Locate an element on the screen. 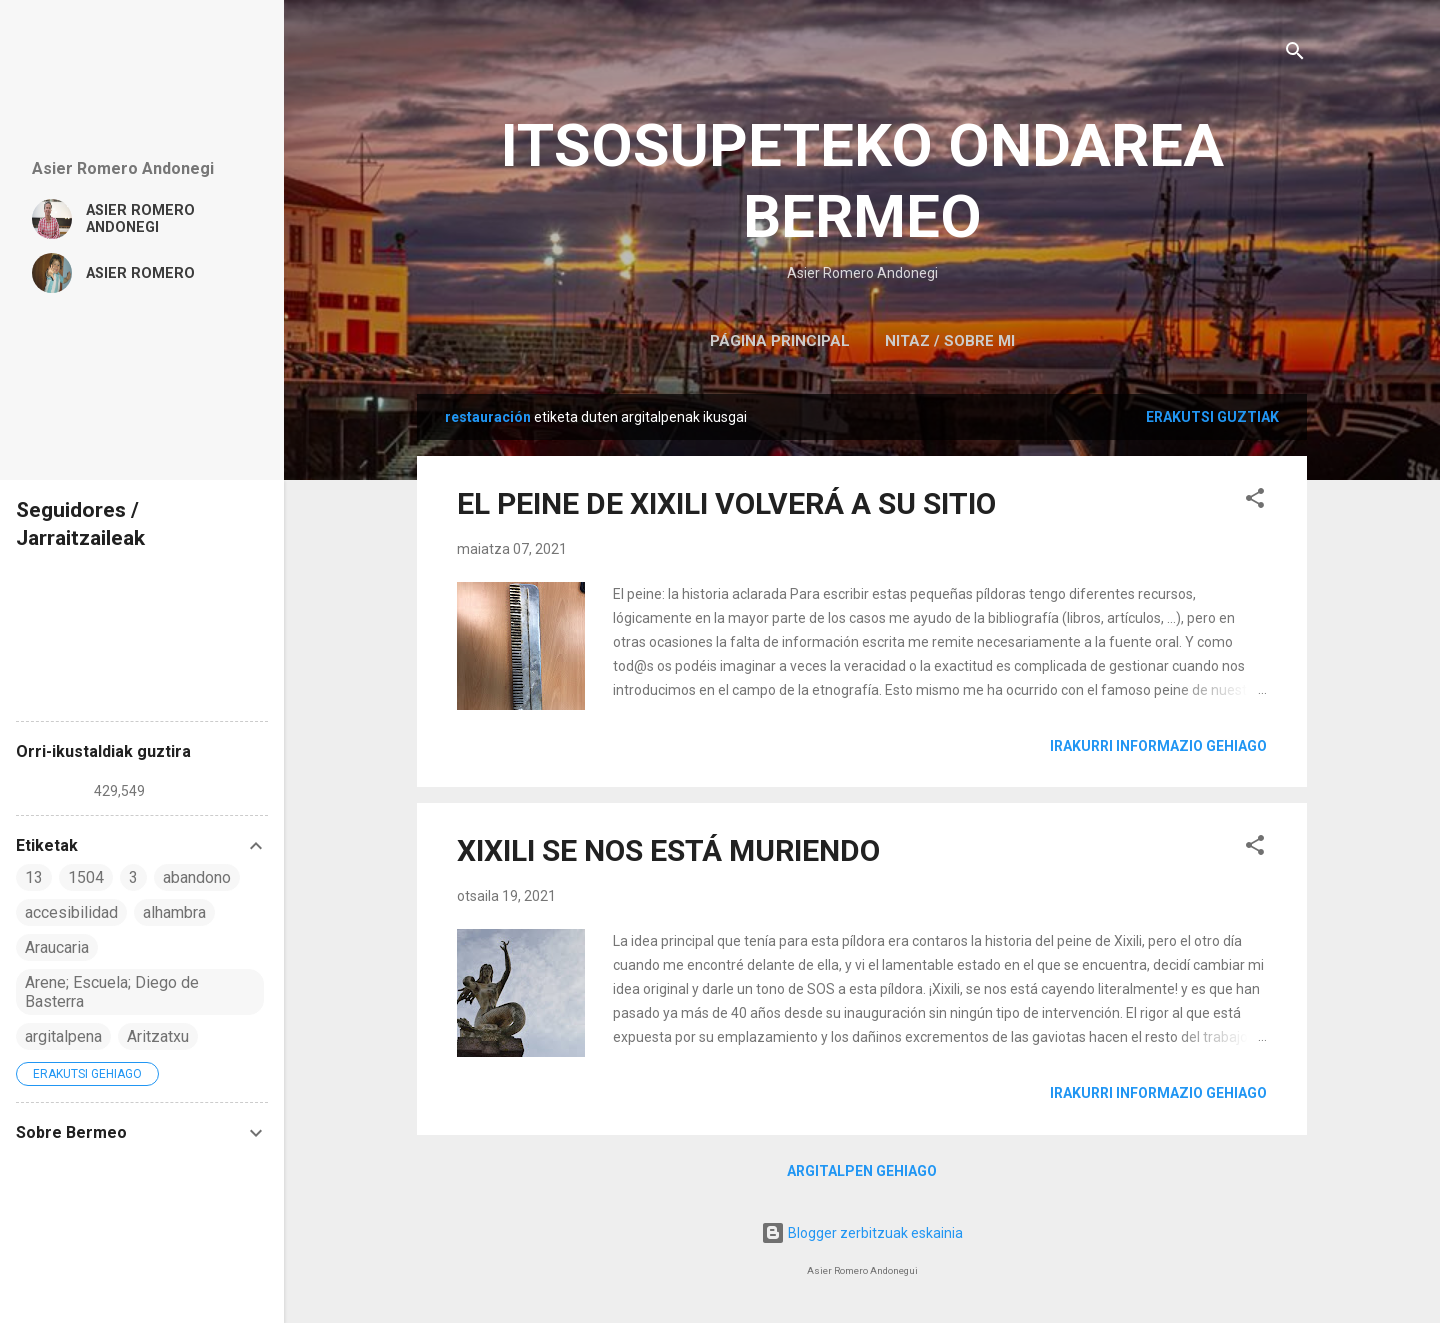  [Bilatu] is located at coordinates (1295, 54).